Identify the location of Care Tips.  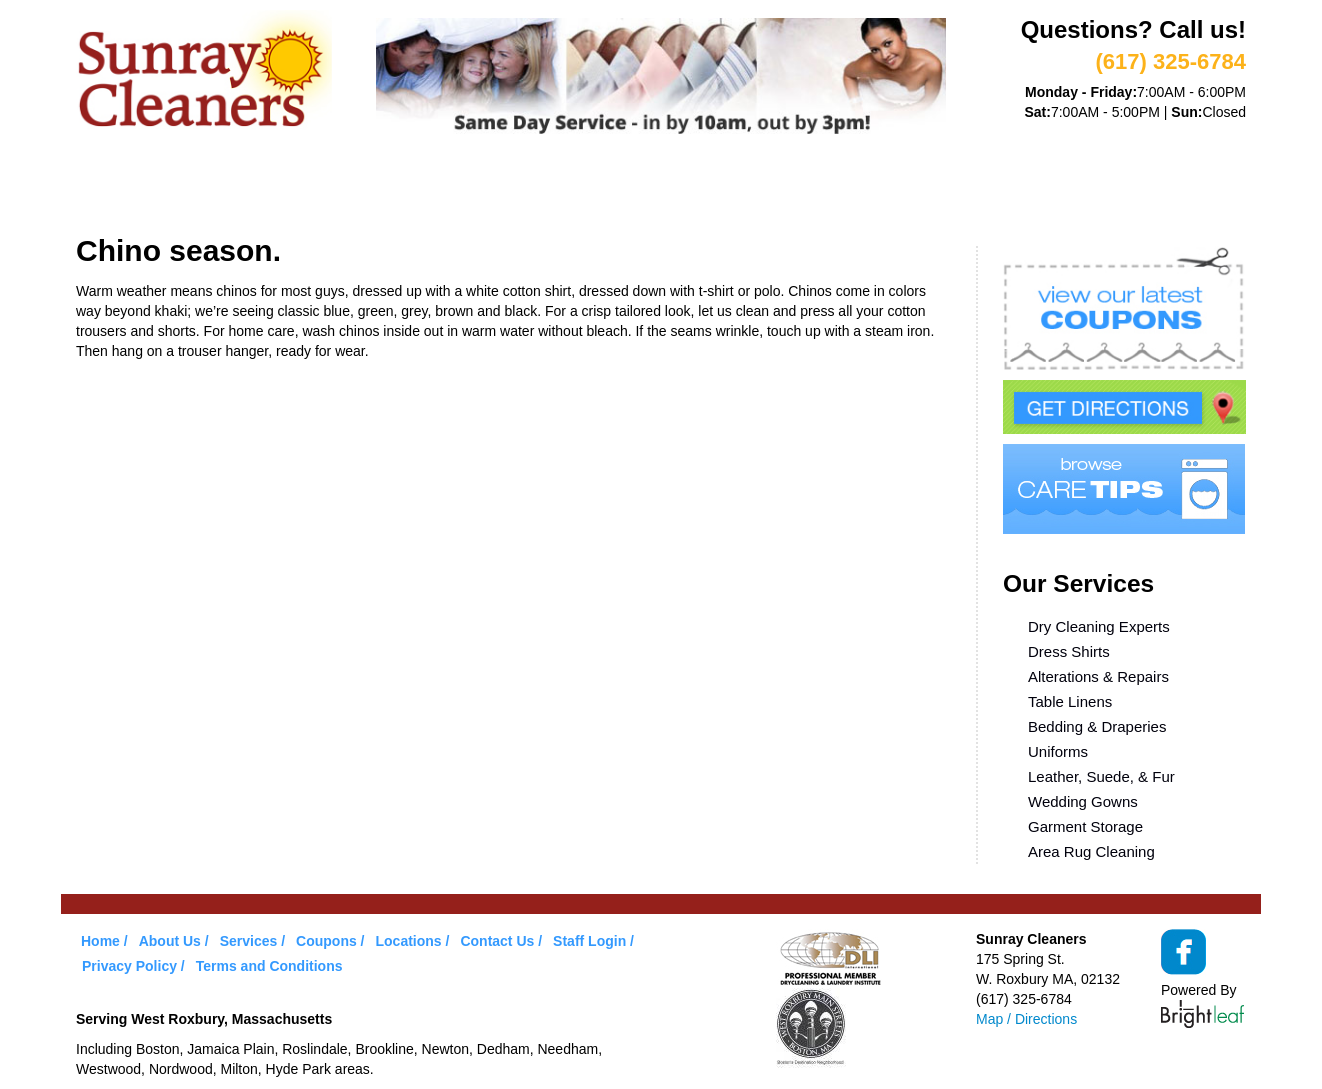
(677, 188).